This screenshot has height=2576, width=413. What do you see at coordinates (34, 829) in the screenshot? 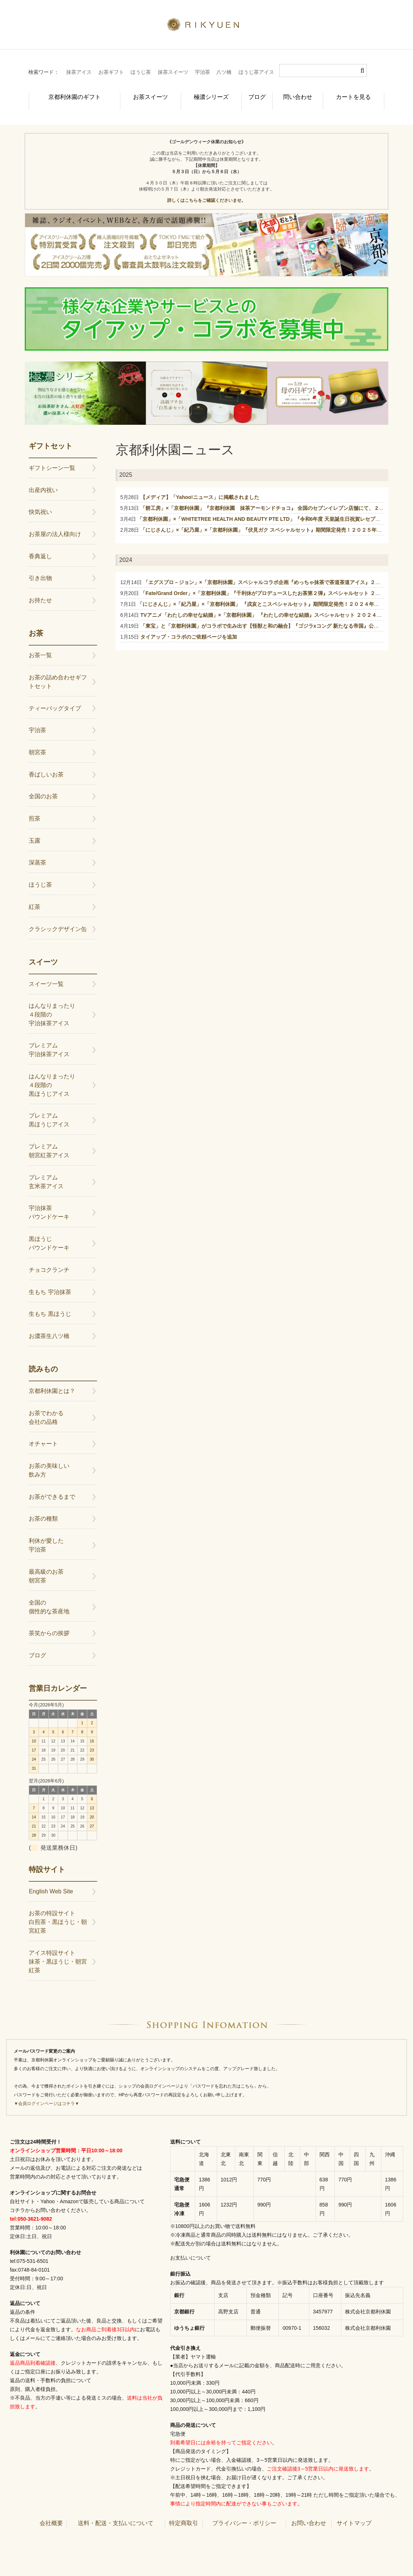
I see `玉露` at bounding box center [34, 829].